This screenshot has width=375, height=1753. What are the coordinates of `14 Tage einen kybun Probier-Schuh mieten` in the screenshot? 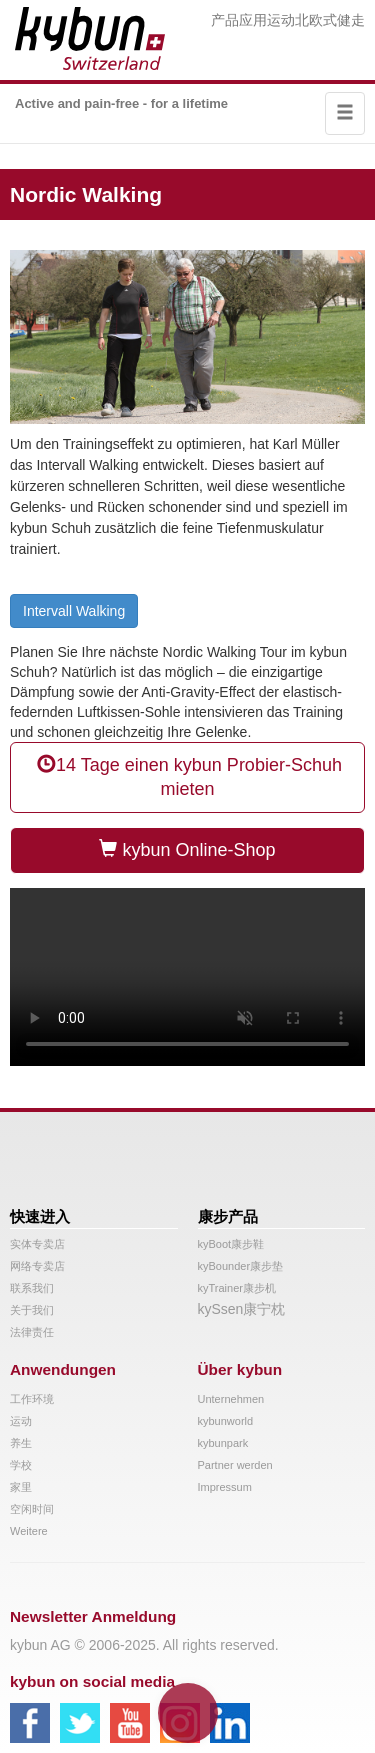 It's located at (187, 776).